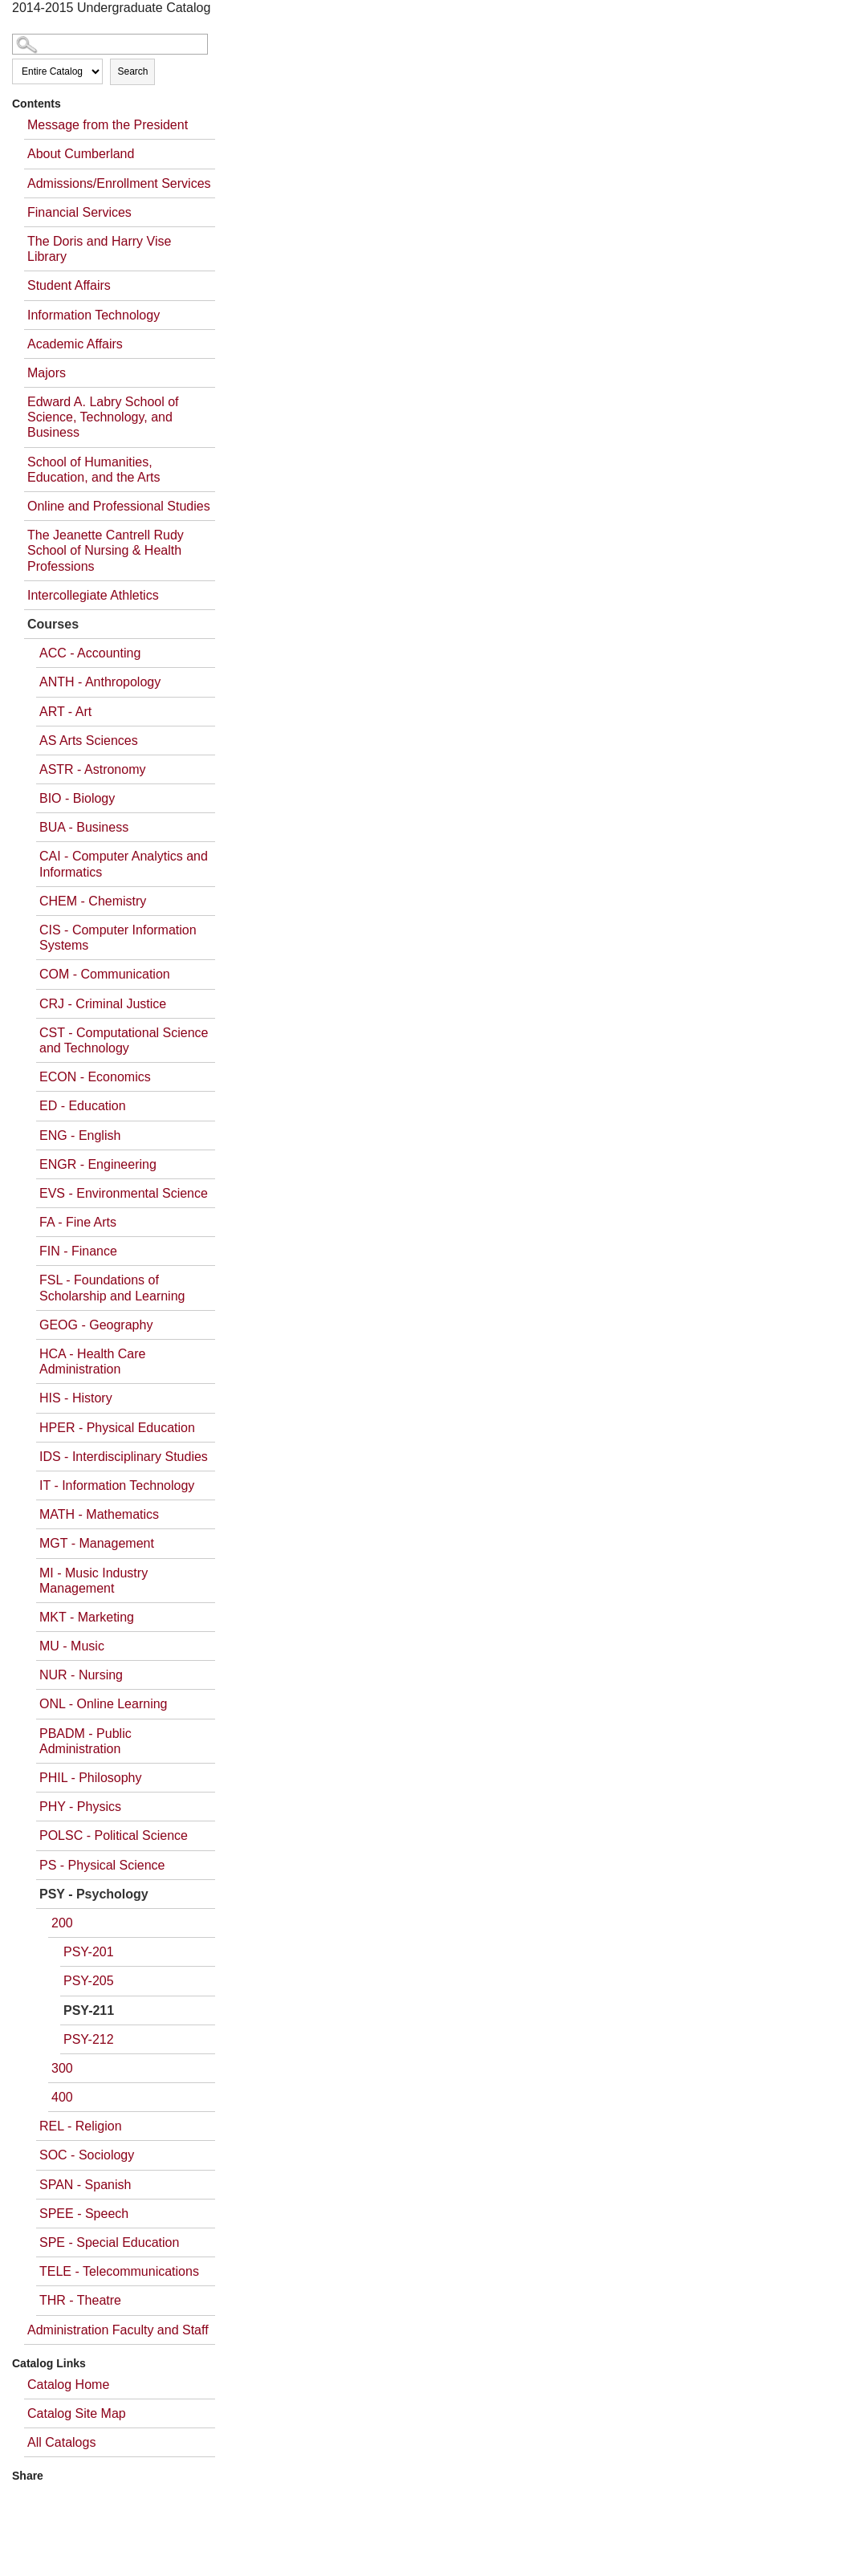  Describe the element at coordinates (93, 469) in the screenshot. I see `School of Humanities, Education, and the Arts` at that location.